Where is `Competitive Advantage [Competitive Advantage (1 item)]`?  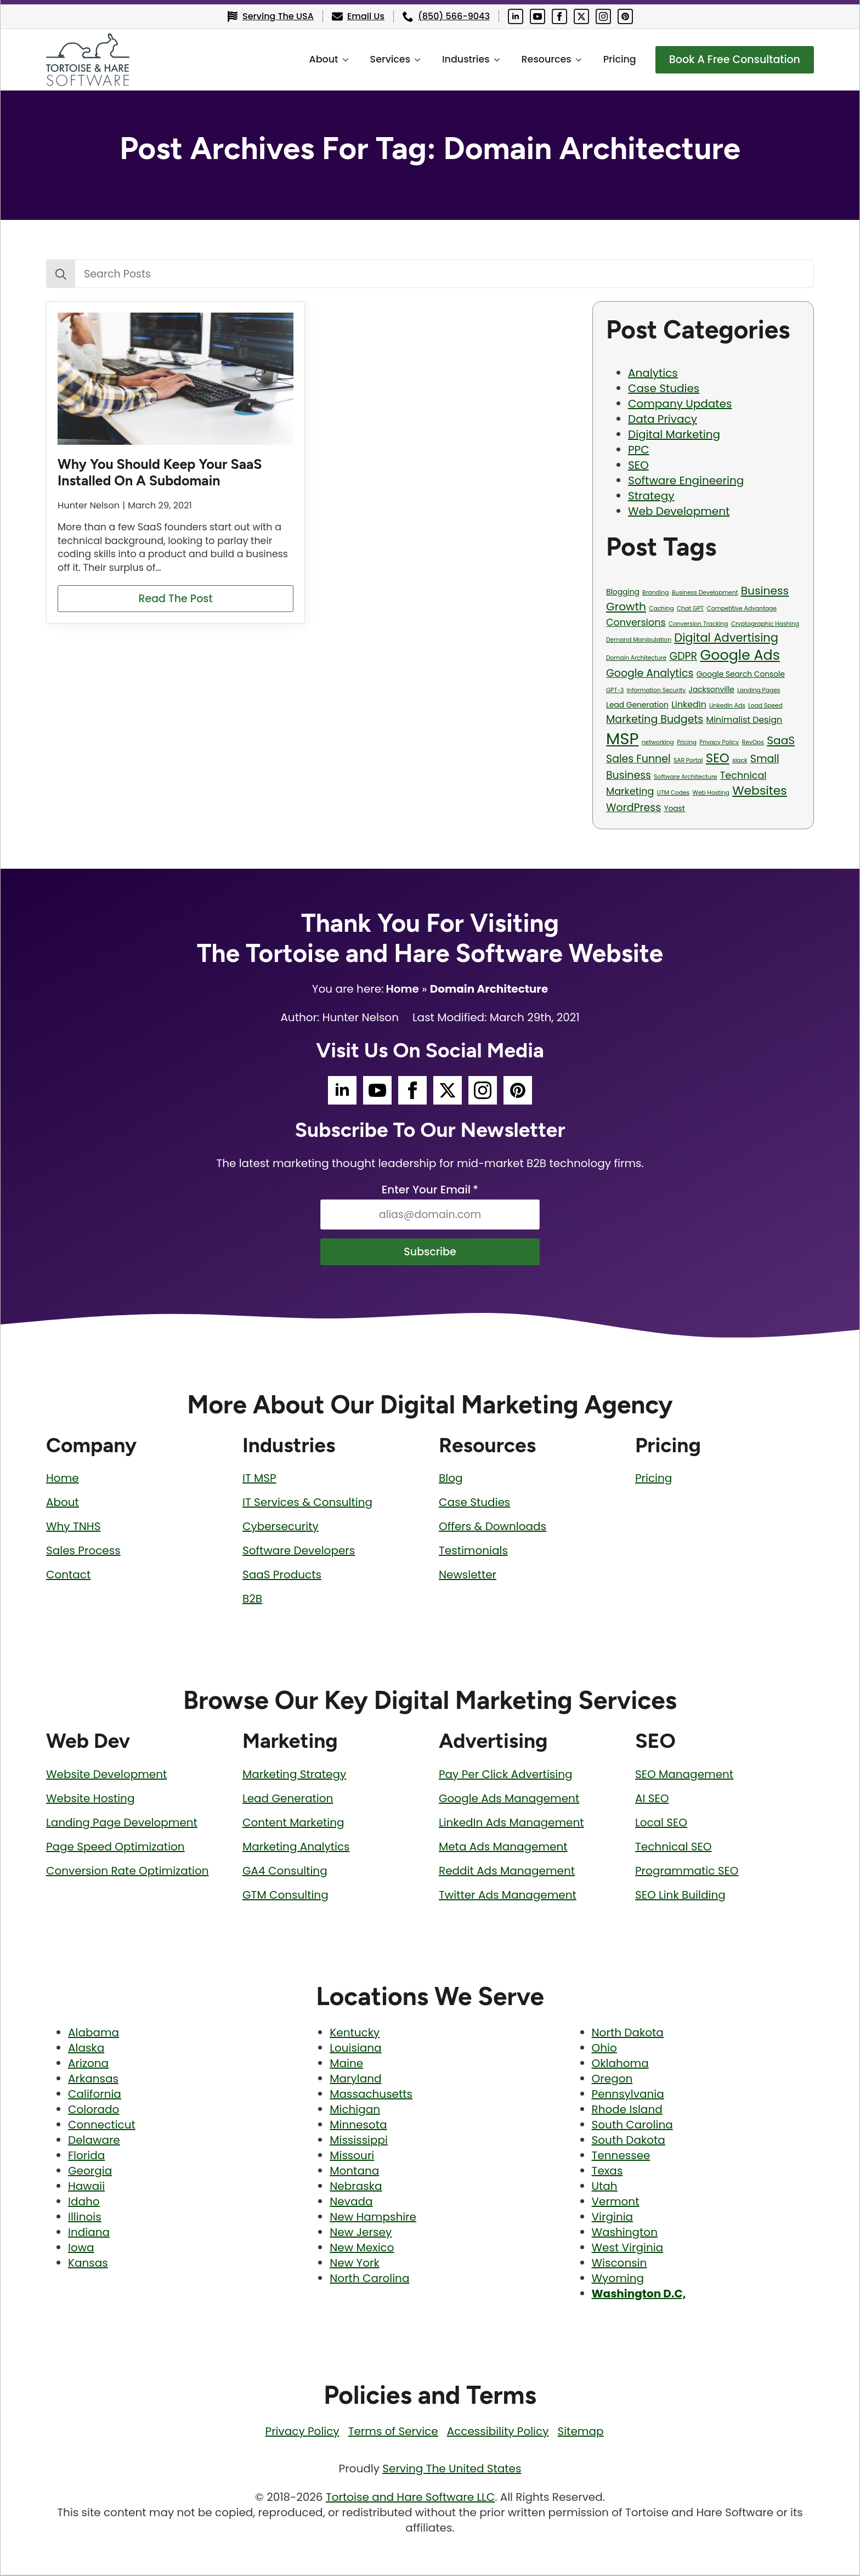 Competitive Advantage [Competitive Advantage (1 item)] is located at coordinates (741, 608).